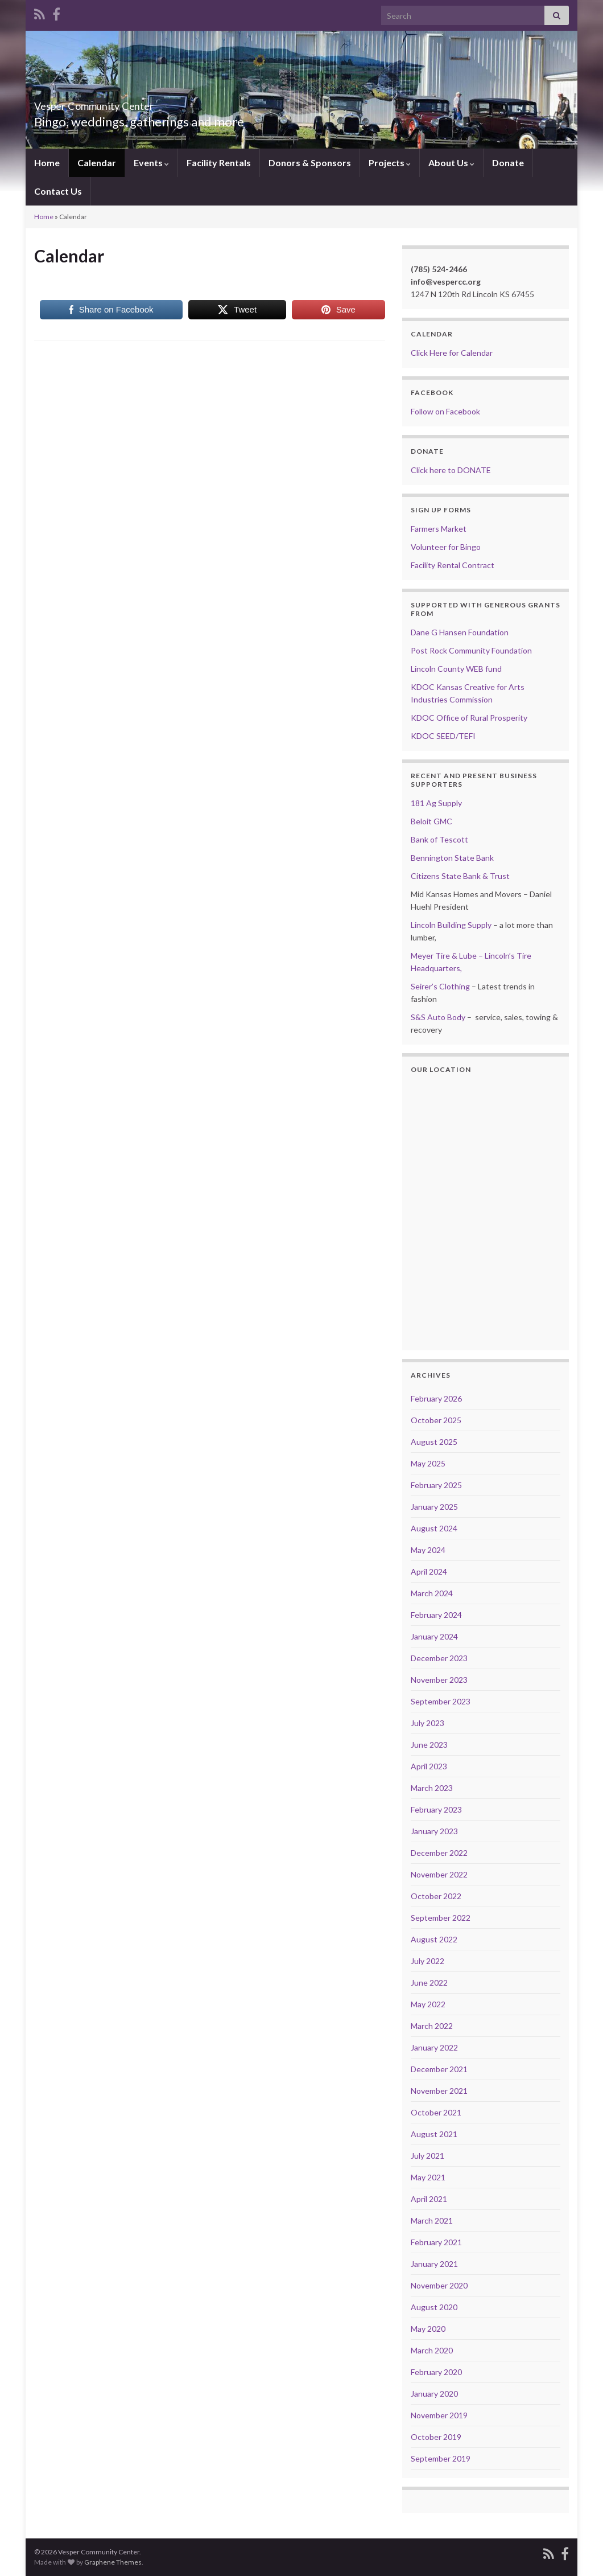 This screenshot has width=603, height=2576. What do you see at coordinates (439, 2069) in the screenshot?
I see `December 2021` at bounding box center [439, 2069].